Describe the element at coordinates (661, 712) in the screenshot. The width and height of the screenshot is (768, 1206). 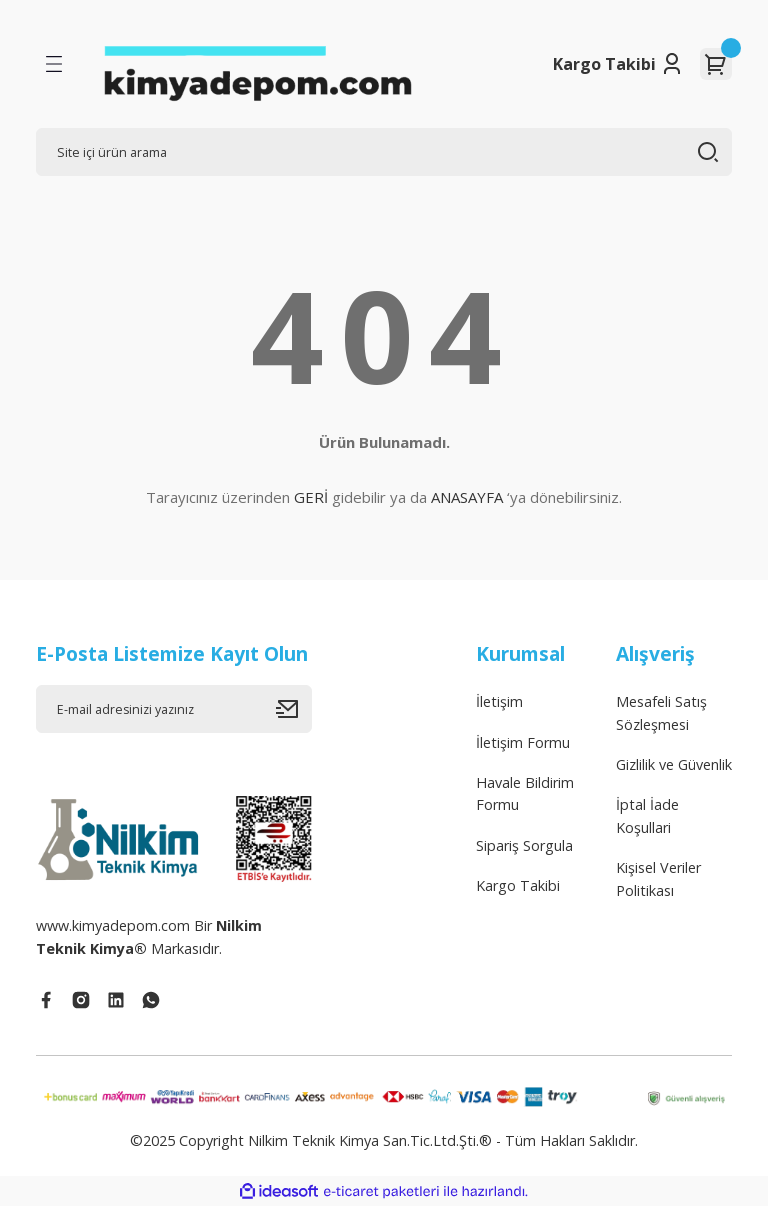
I see `Mesafeli Satış Sözleşmesi` at that location.